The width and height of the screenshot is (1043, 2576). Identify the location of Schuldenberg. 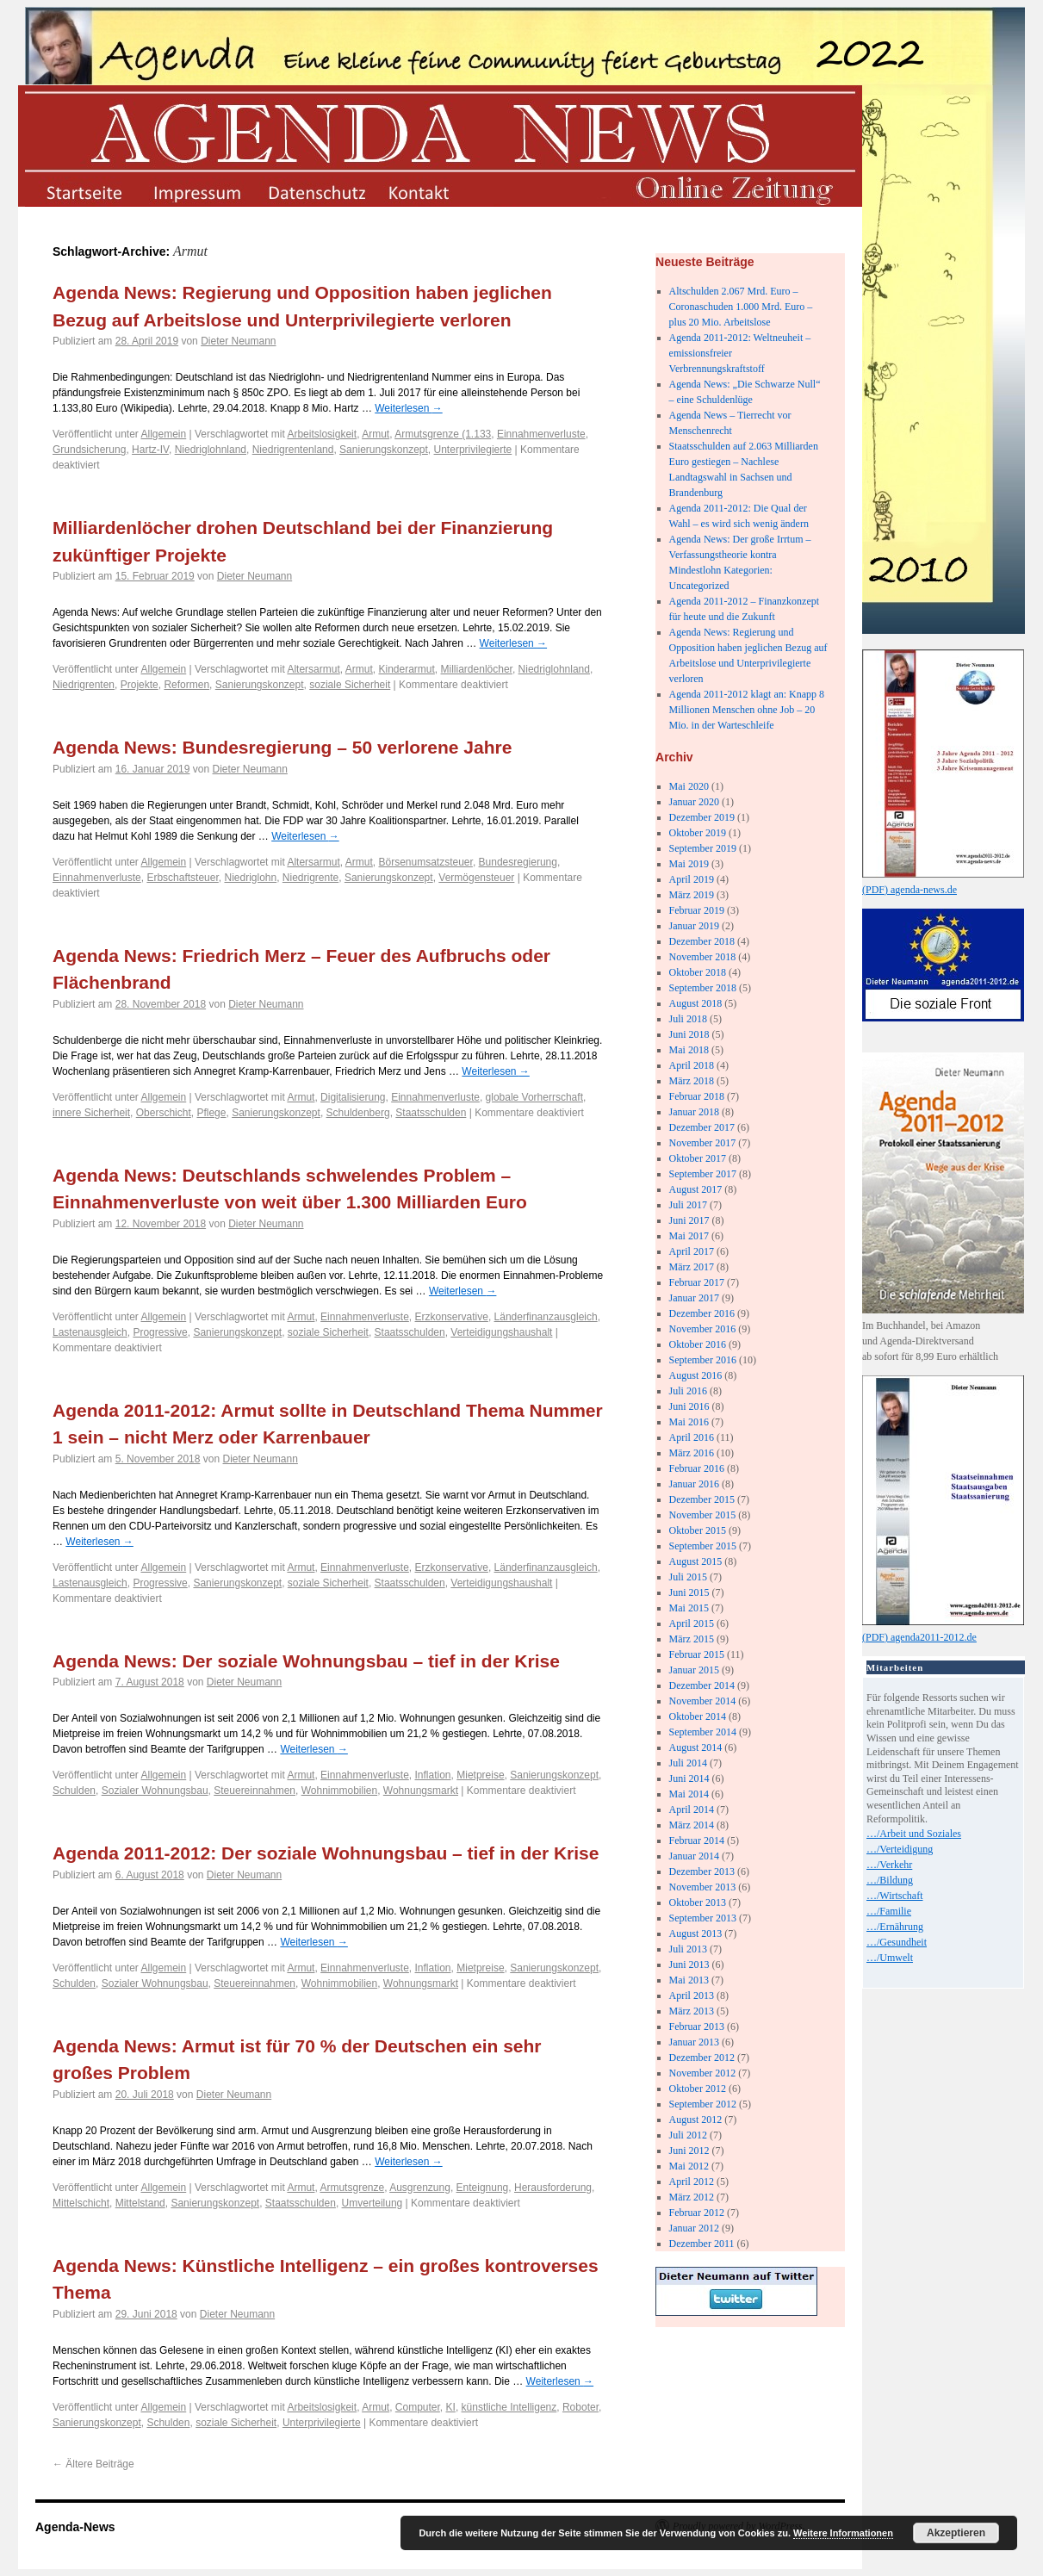
(358, 1113).